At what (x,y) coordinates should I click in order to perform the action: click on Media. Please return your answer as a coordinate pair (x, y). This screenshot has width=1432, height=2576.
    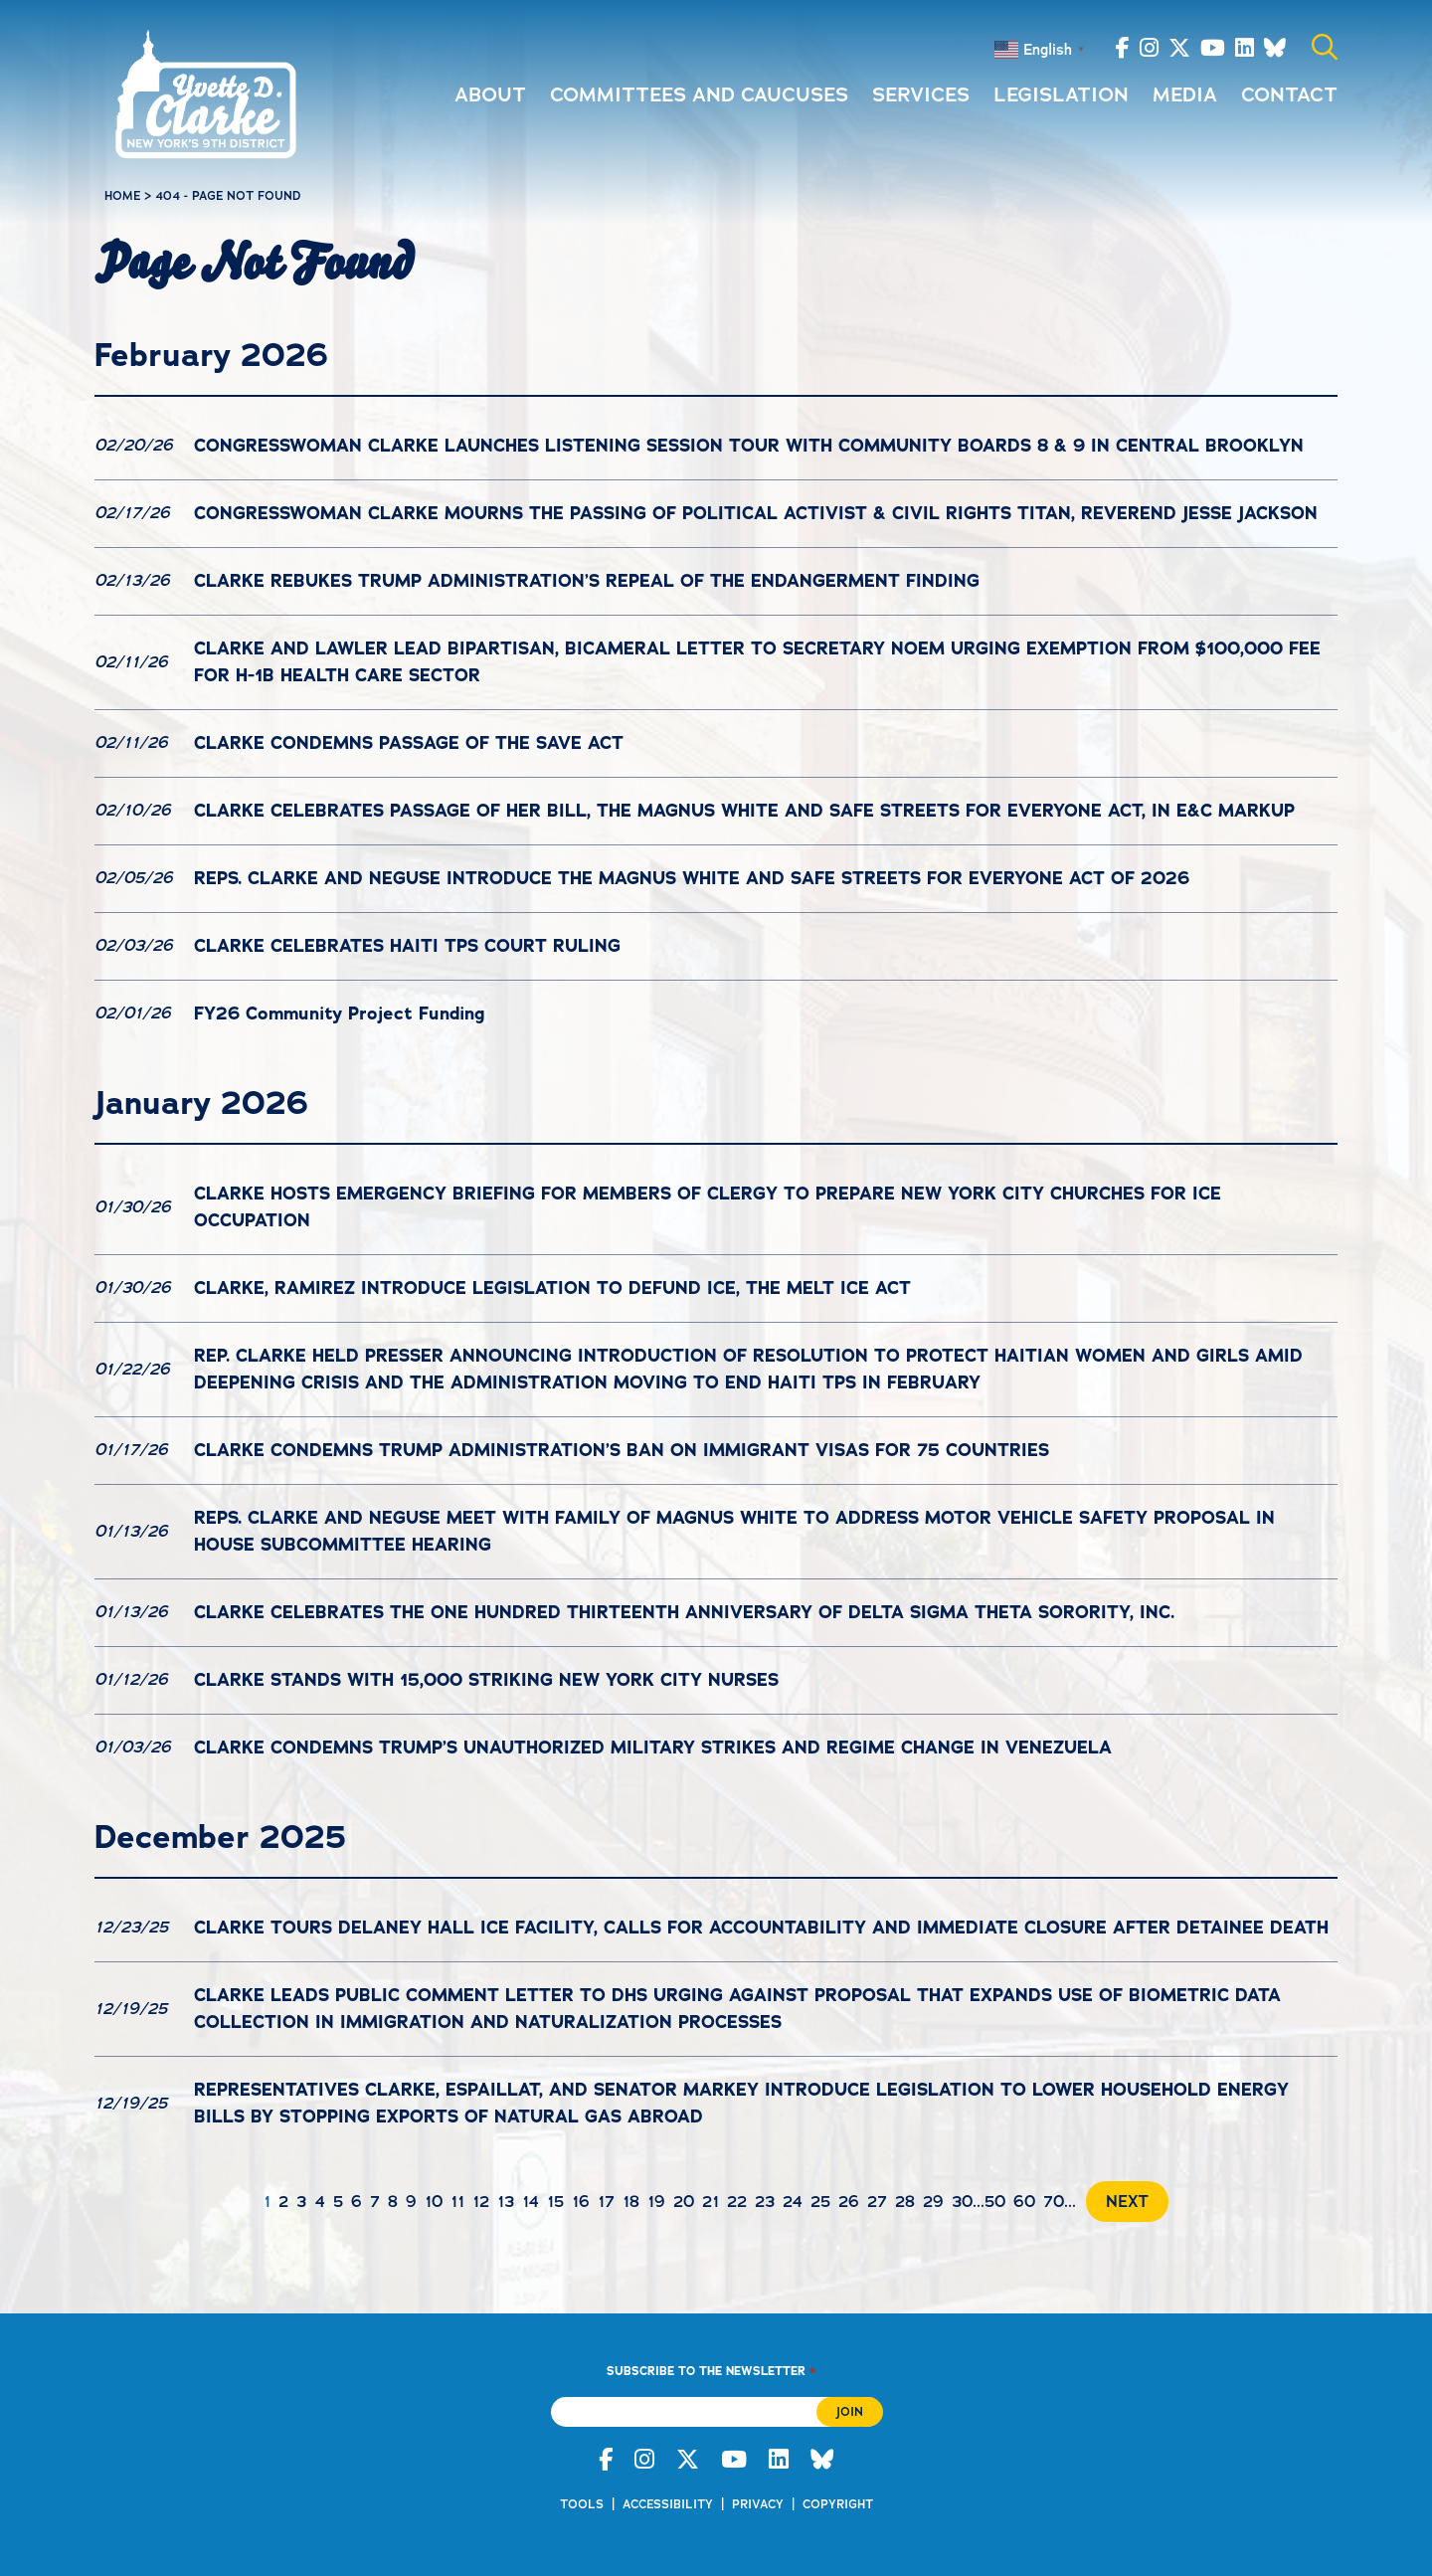
    Looking at the image, I should click on (1185, 94).